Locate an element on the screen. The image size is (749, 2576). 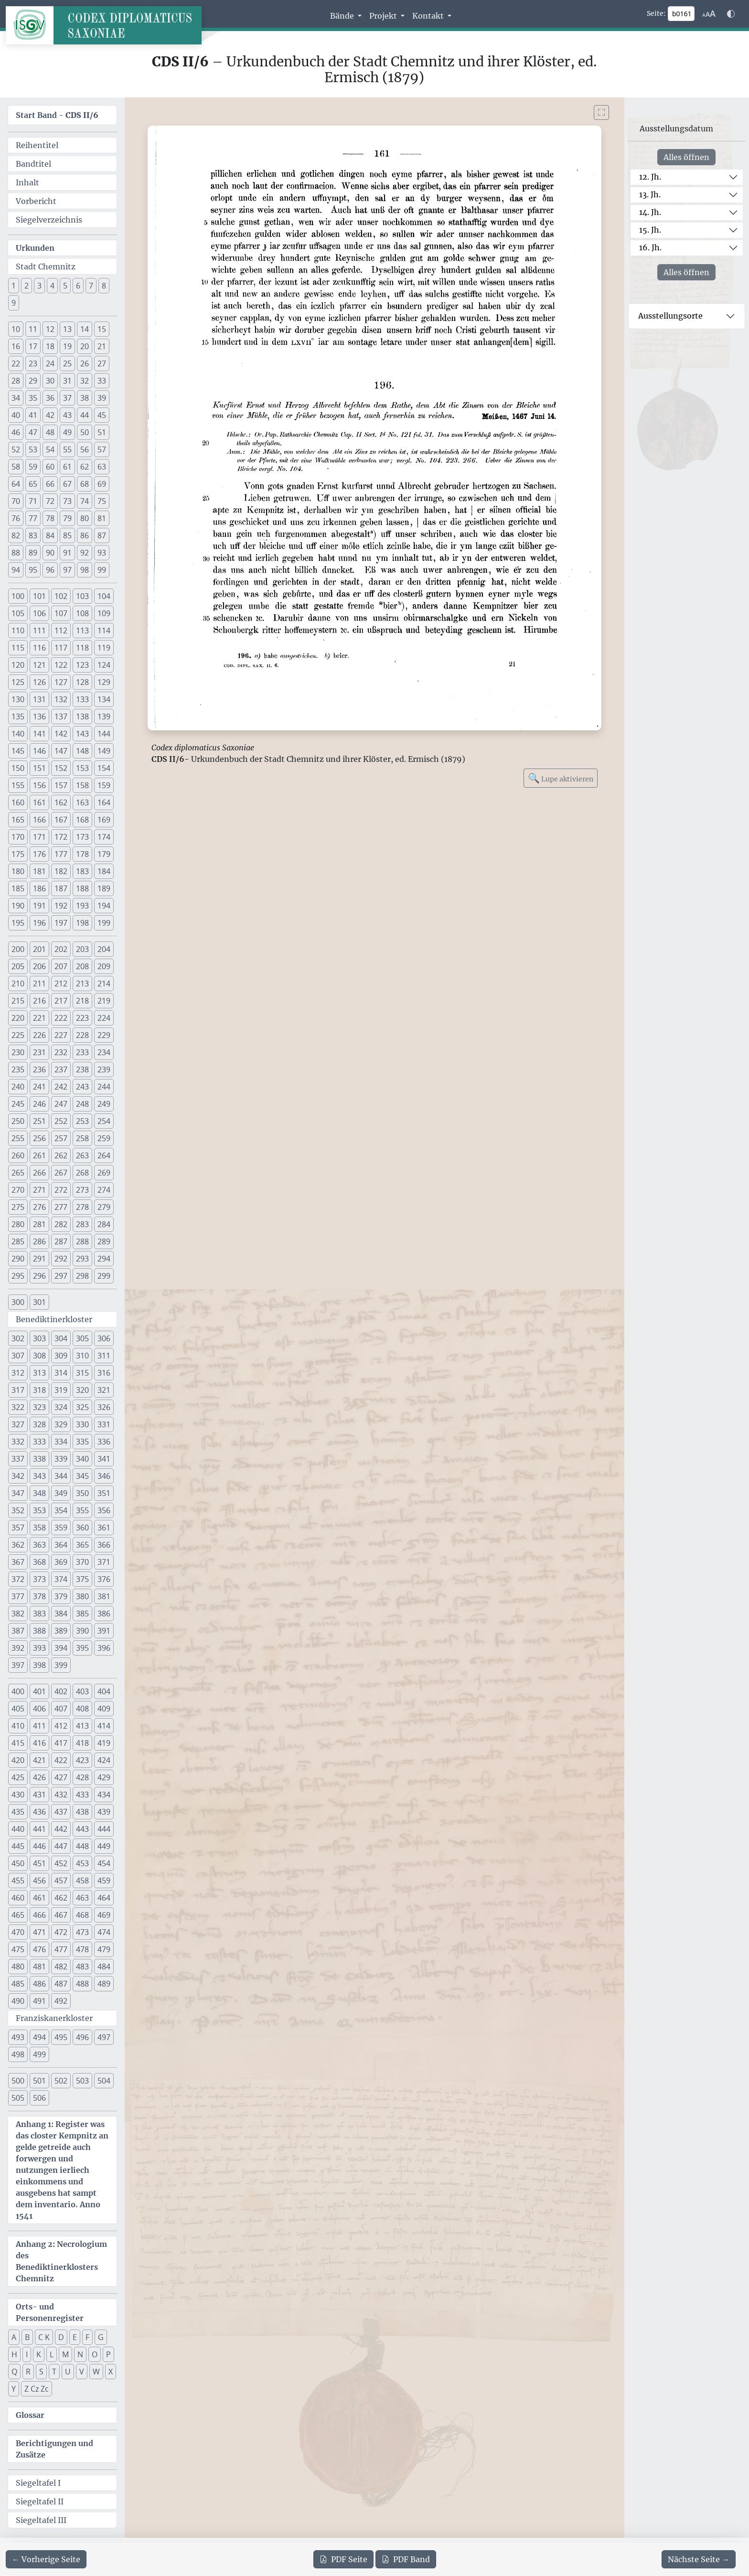
262 [button] is located at coordinates (60, 1155).